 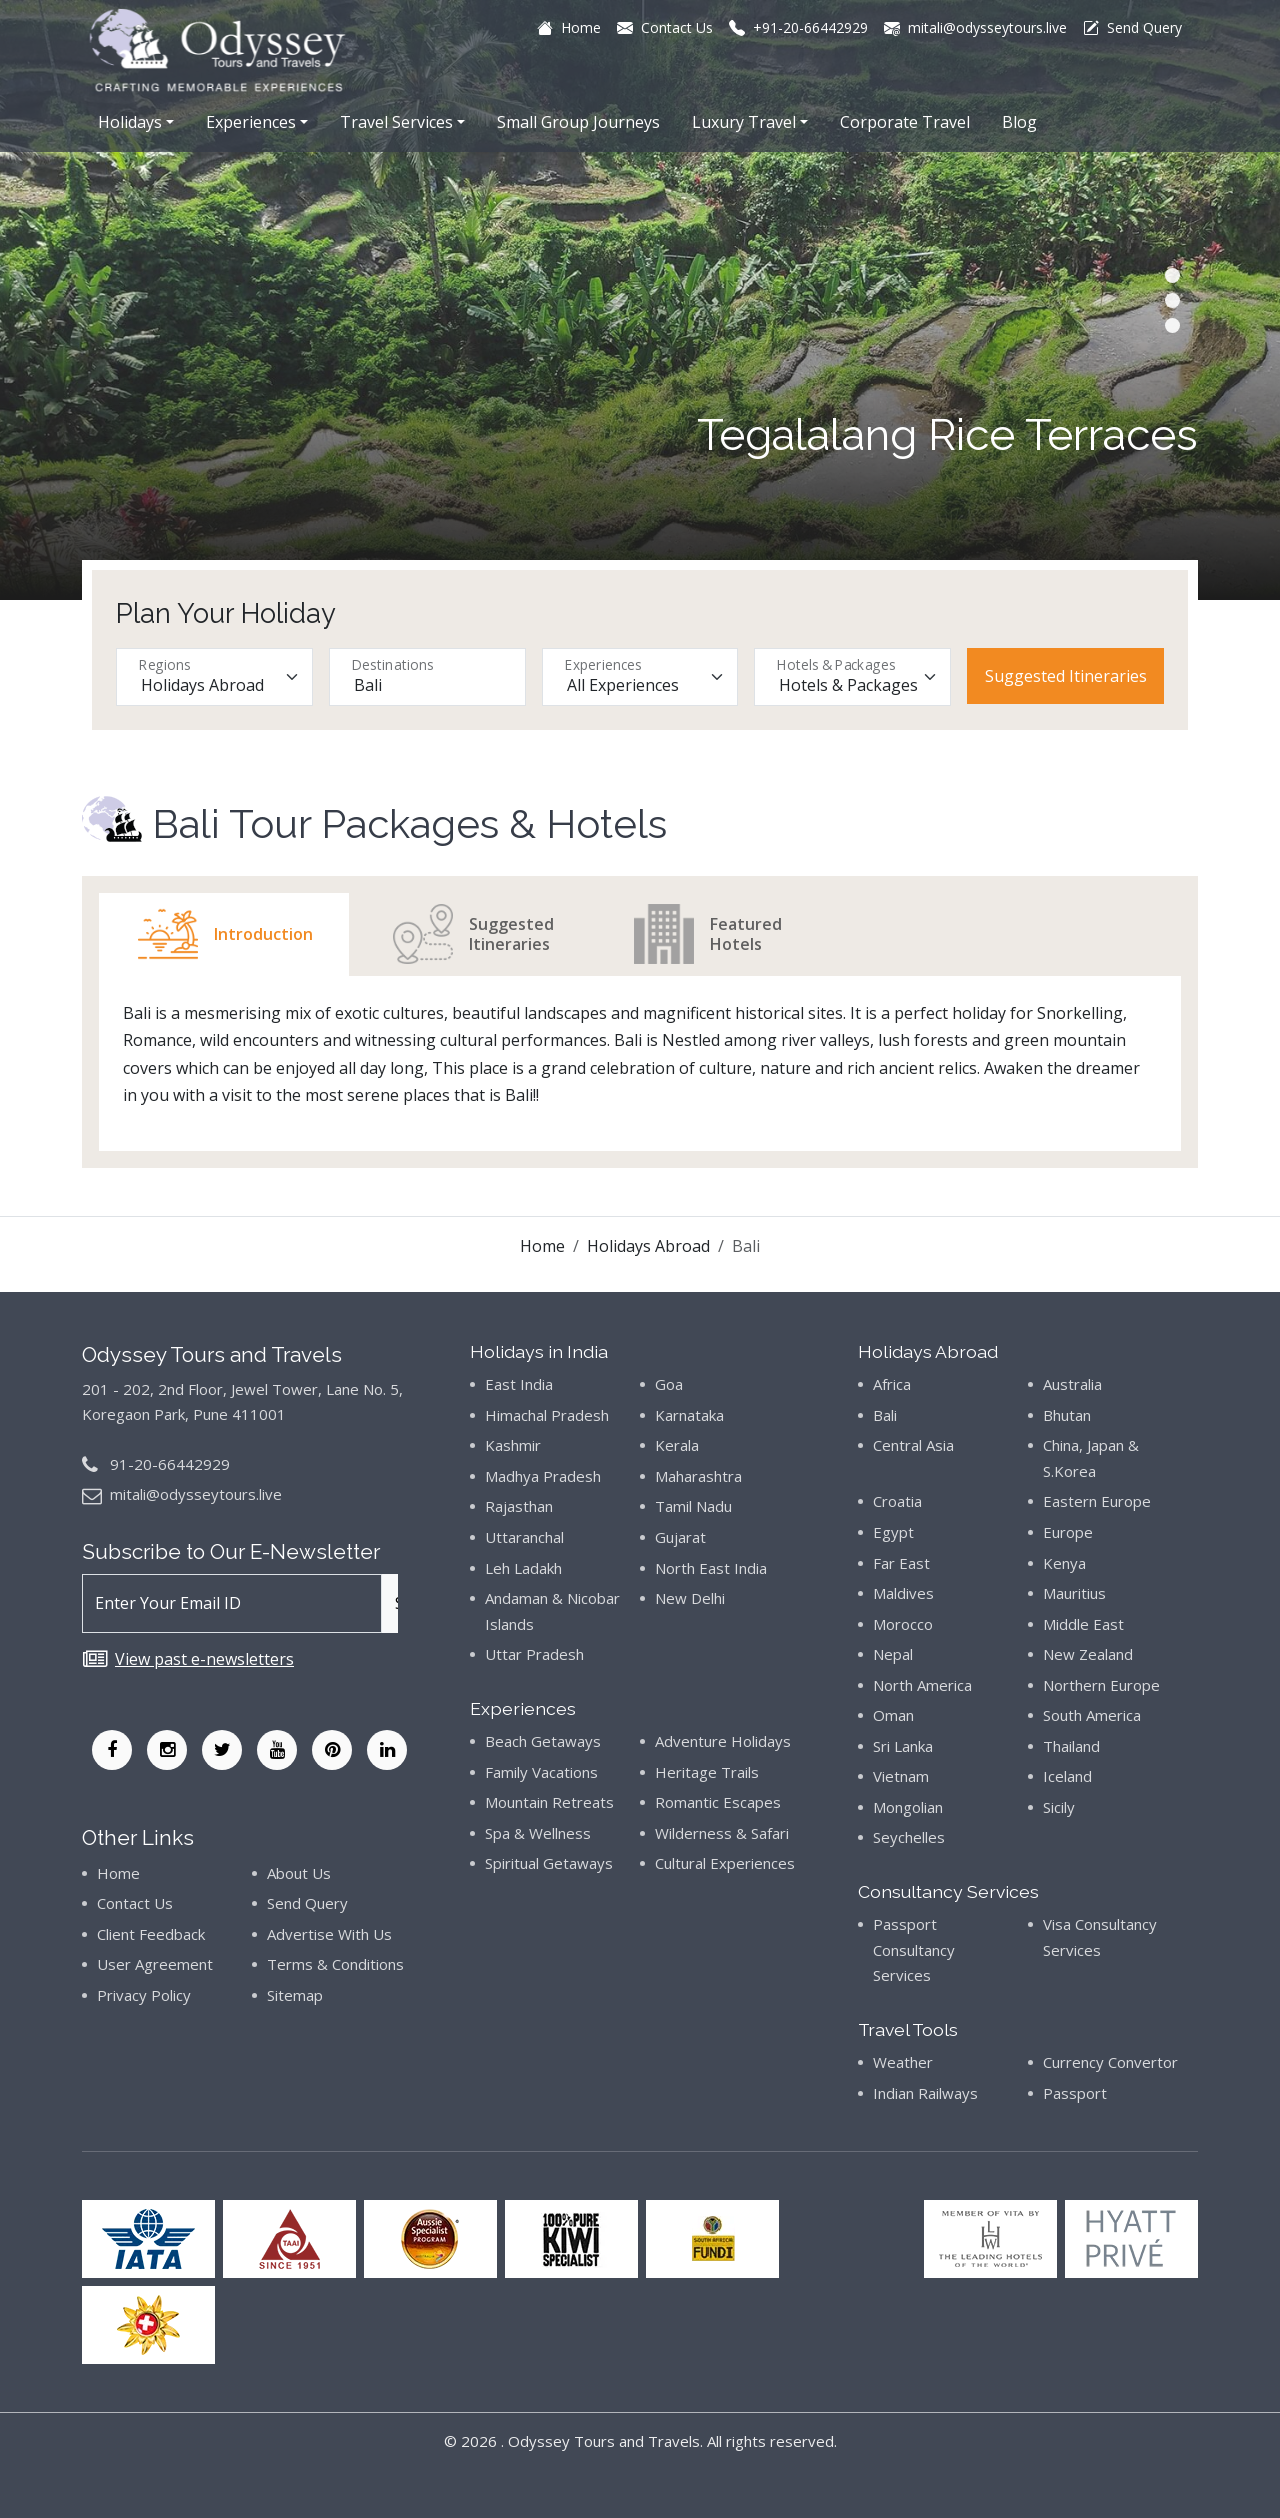 I want to click on Uttar Pradesh, so click(x=534, y=1654).